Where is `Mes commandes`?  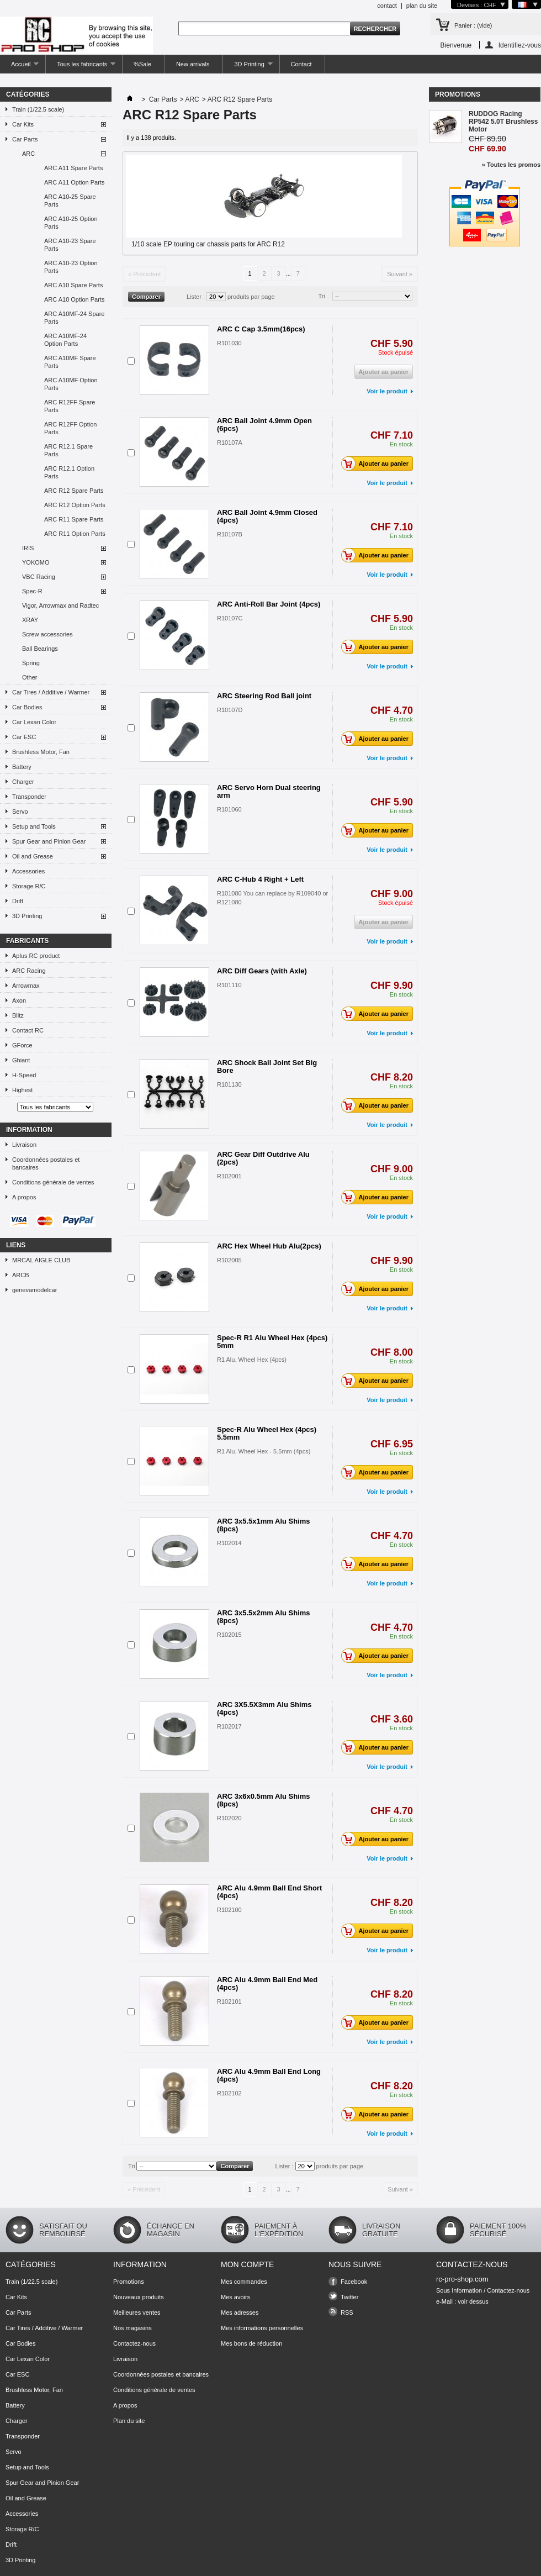
Mes commandes is located at coordinates (244, 2281).